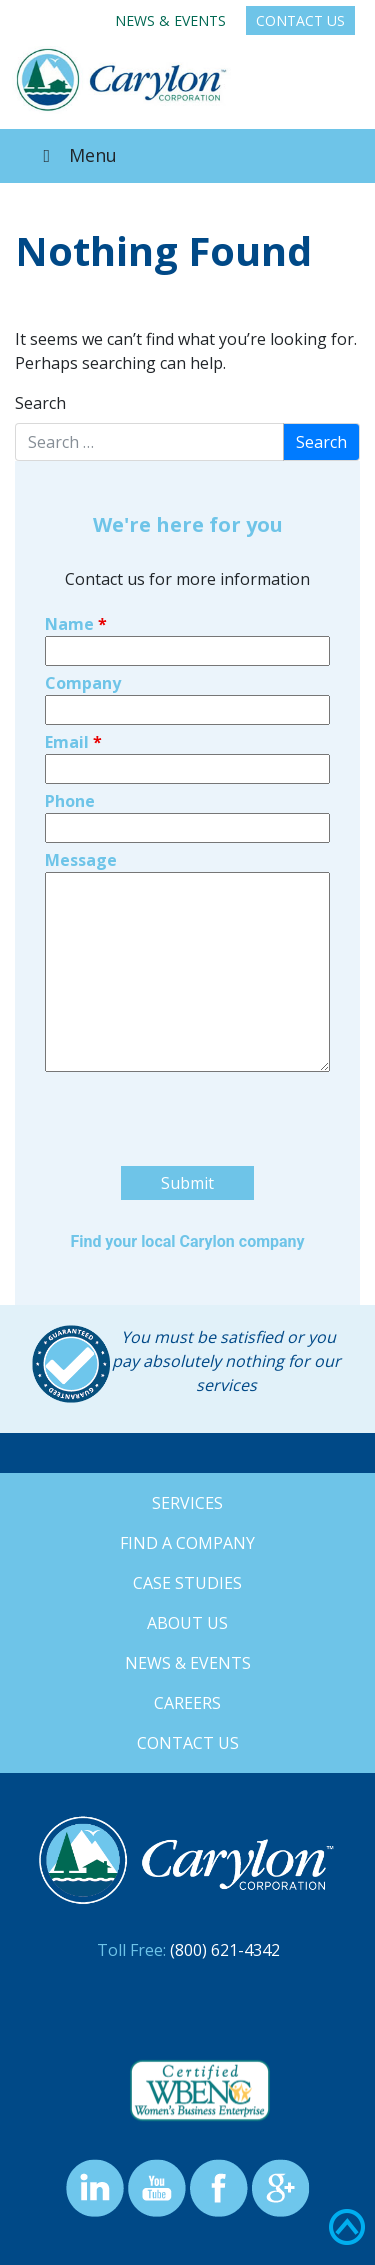 This screenshot has height=2265, width=375. Describe the element at coordinates (76, 155) in the screenshot. I see `Menu` at that location.